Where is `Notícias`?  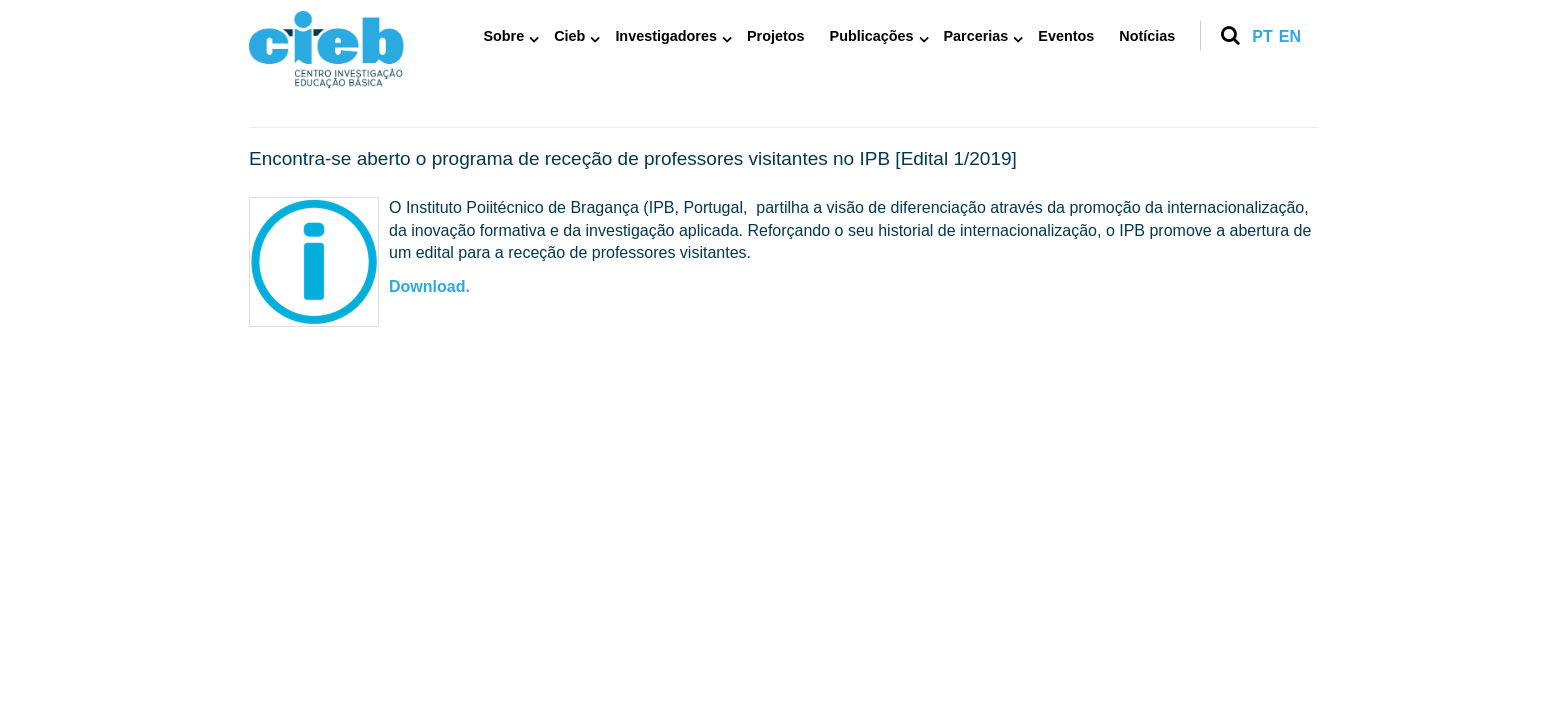
Notícias is located at coordinates (1147, 36).